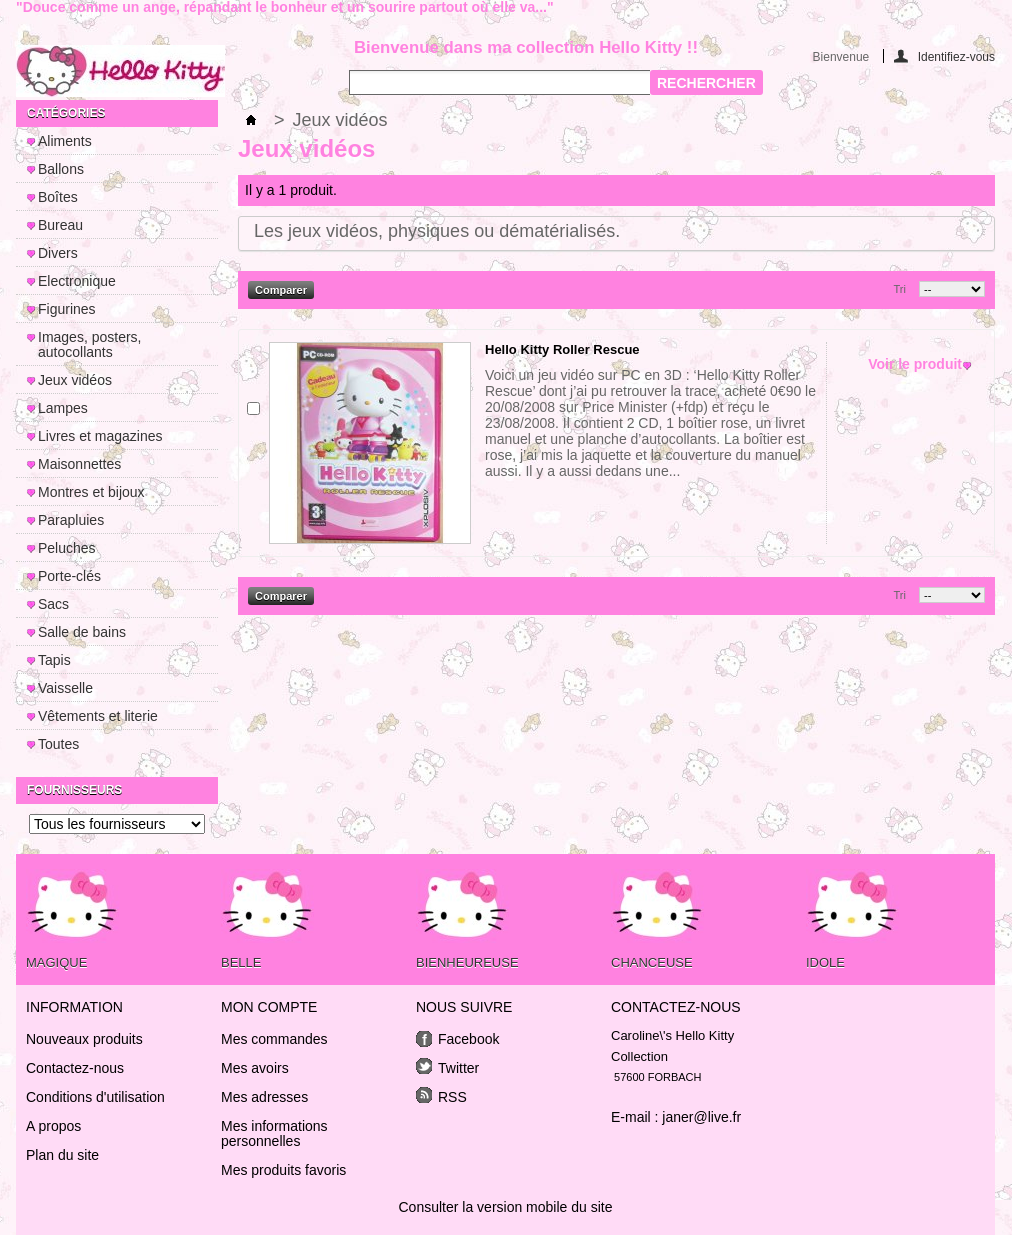  What do you see at coordinates (75, 1068) in the screenshot?
I see `Contactez-nous` at bounding box center [75, 1068].